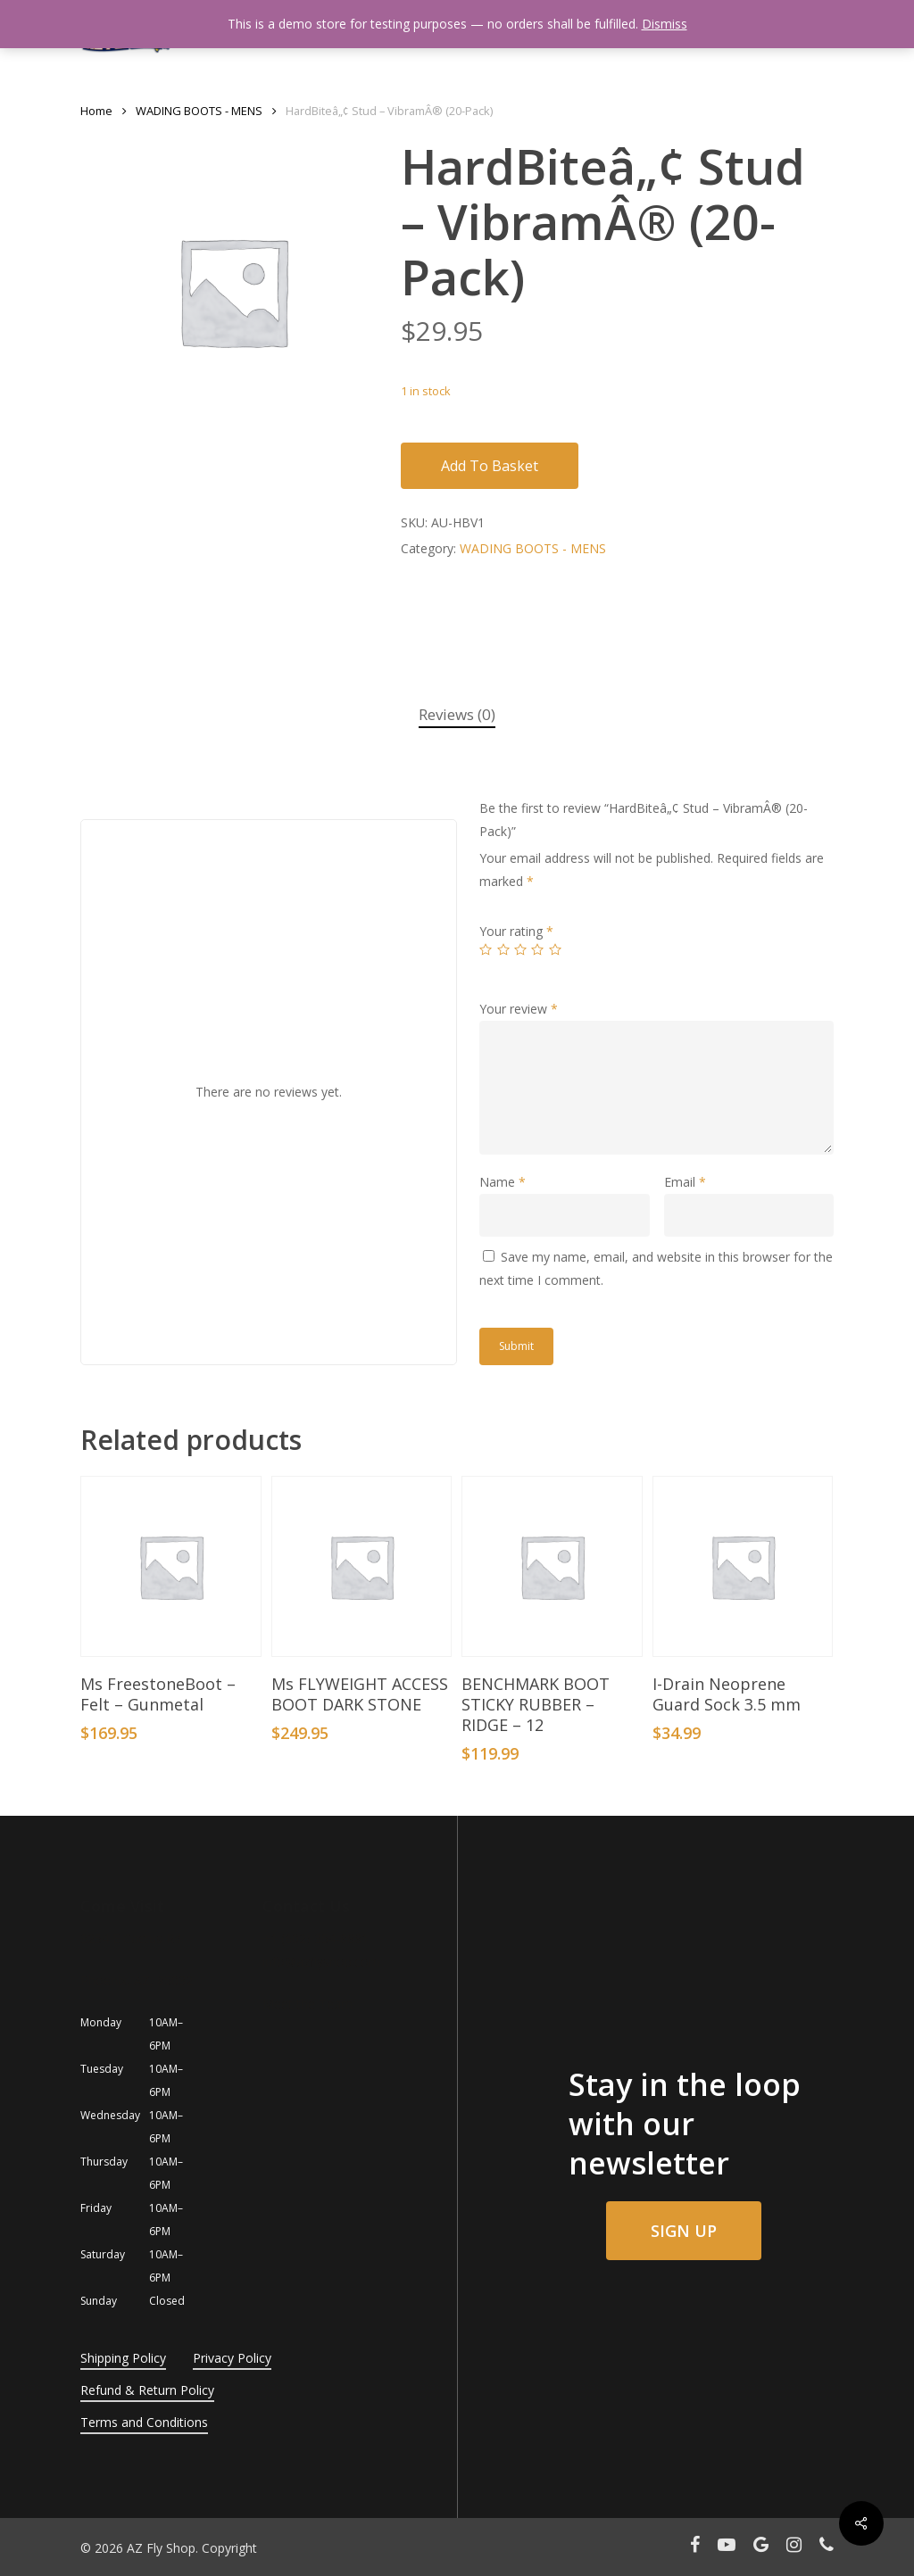 Image resolution: width=914 pixels, height=2576 pixels. What do you see at coordinates (516, 931) in the screenshot?
I see `Your rating` at bounding box center [516, 931].